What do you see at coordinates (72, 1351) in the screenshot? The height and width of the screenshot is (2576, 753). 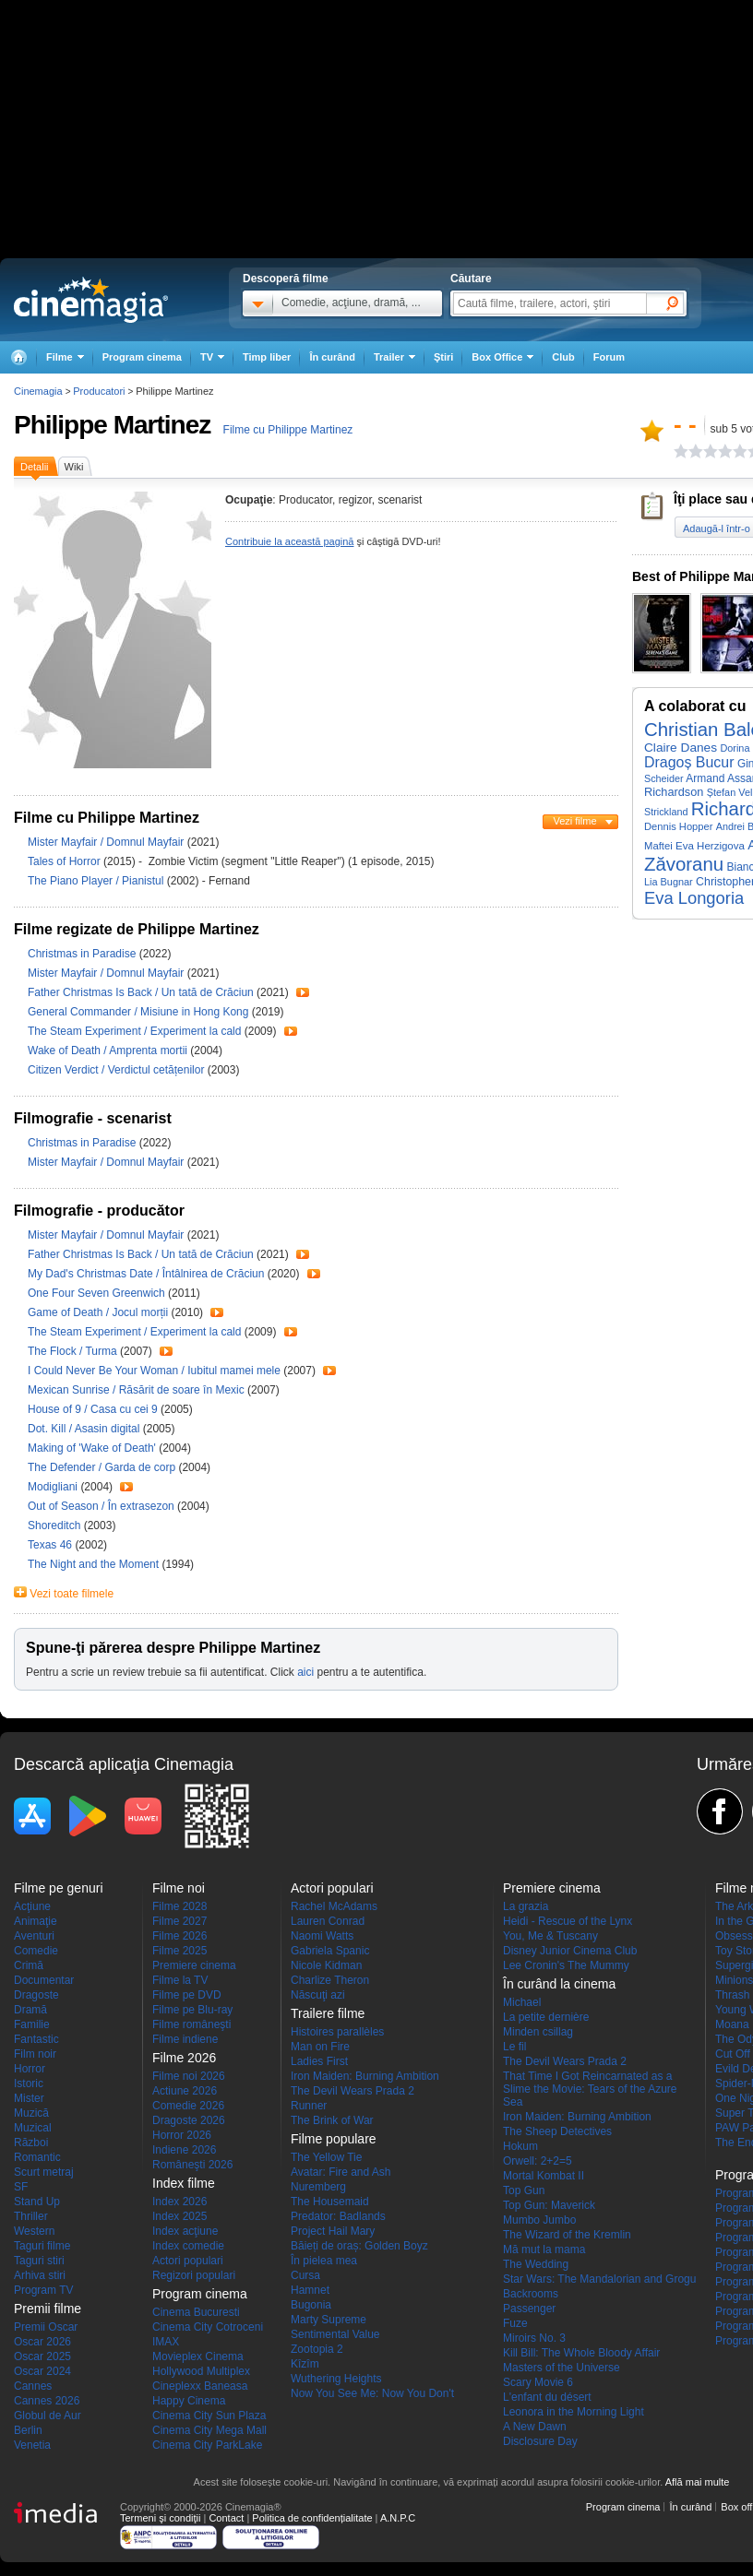 I see `The Flock / Turma` at bounding box center [72, 1351].